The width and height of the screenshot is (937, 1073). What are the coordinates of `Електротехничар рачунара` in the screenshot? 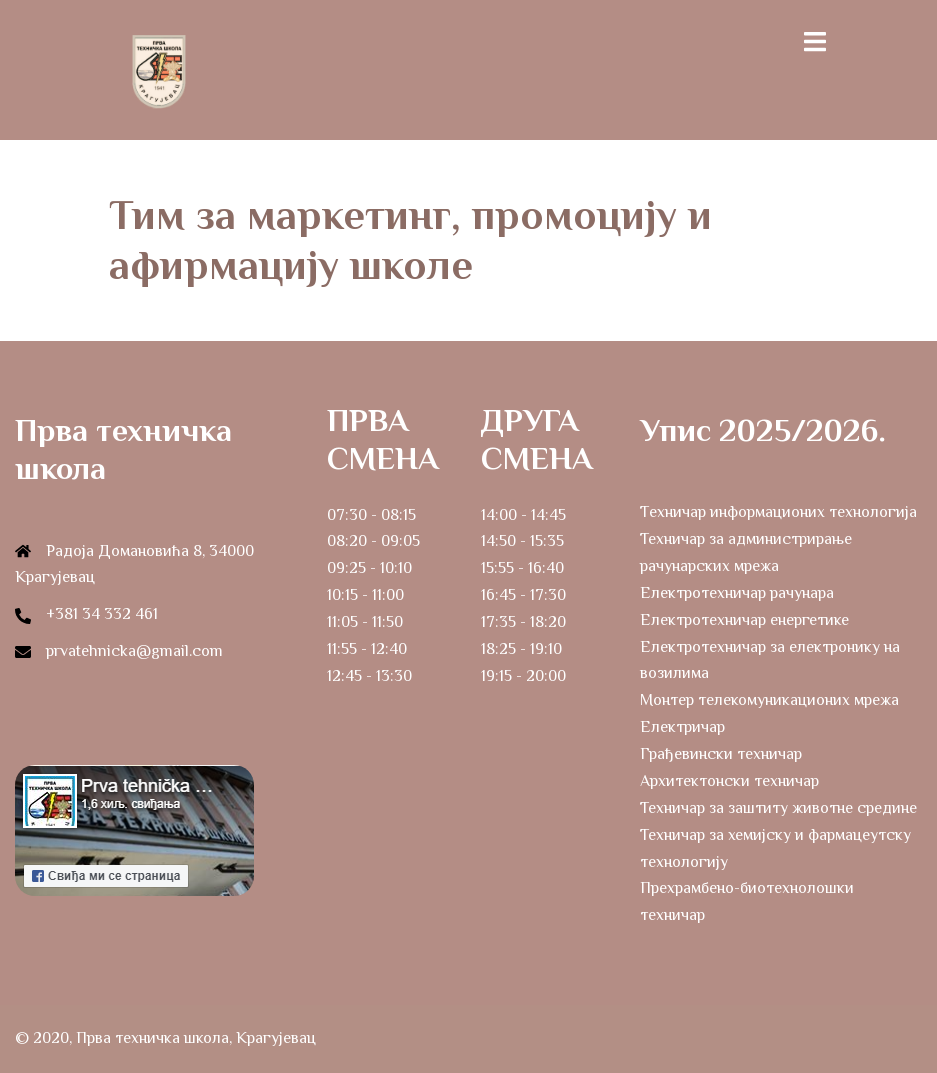 It's located at (737, 593).